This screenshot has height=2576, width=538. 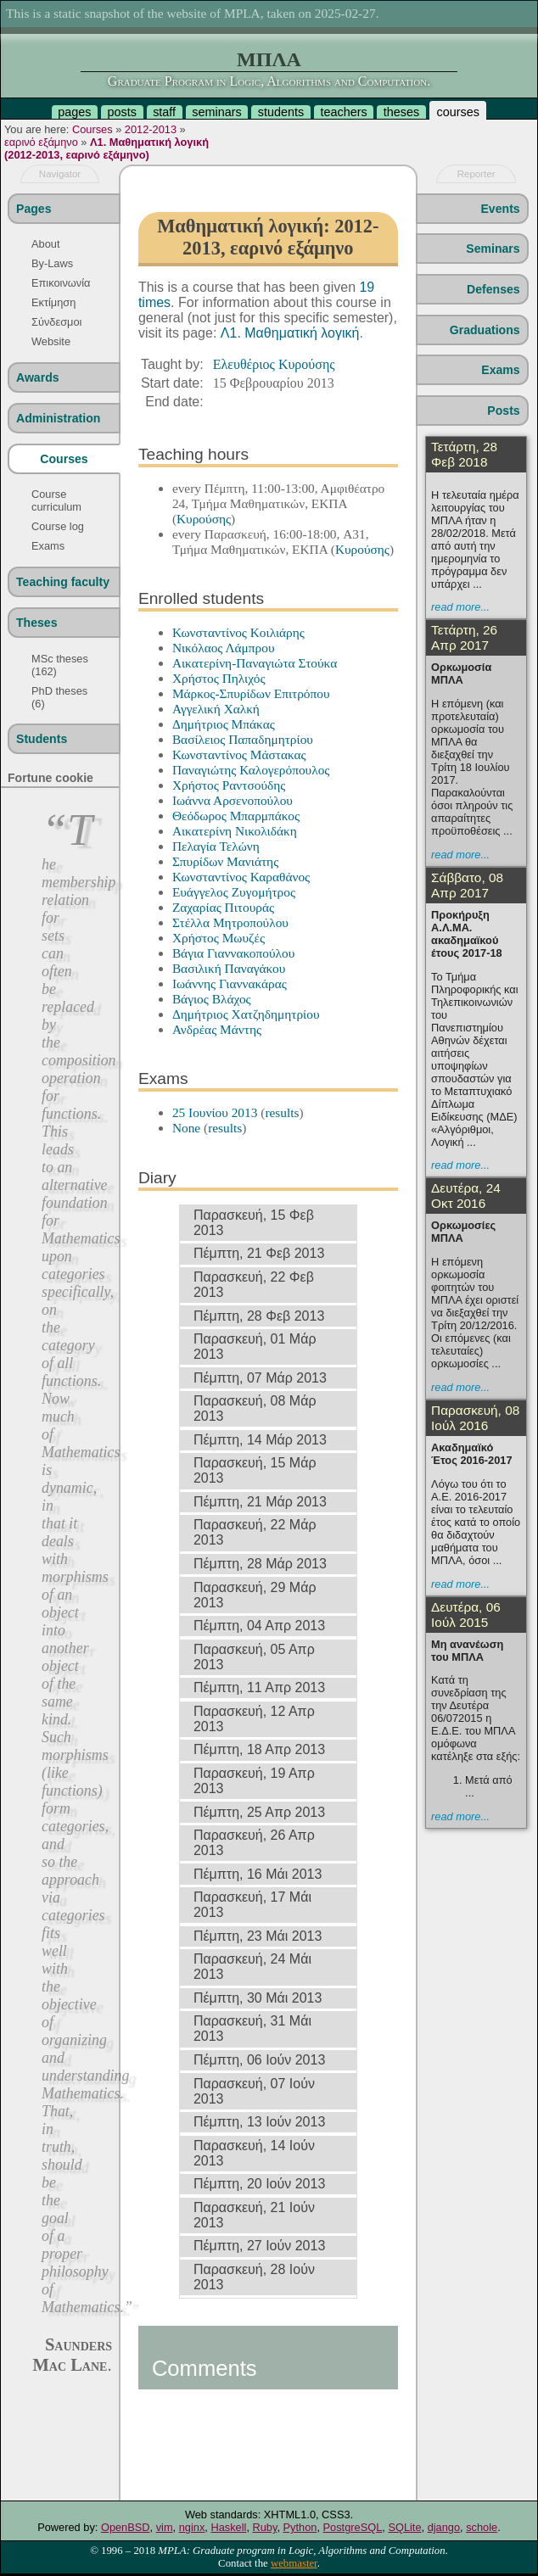 What do you see at coordinates (236, 815) in the screenshot?
I see `Θεόδωρος Μπαρμπάκος` at bounding box center [236, 815].